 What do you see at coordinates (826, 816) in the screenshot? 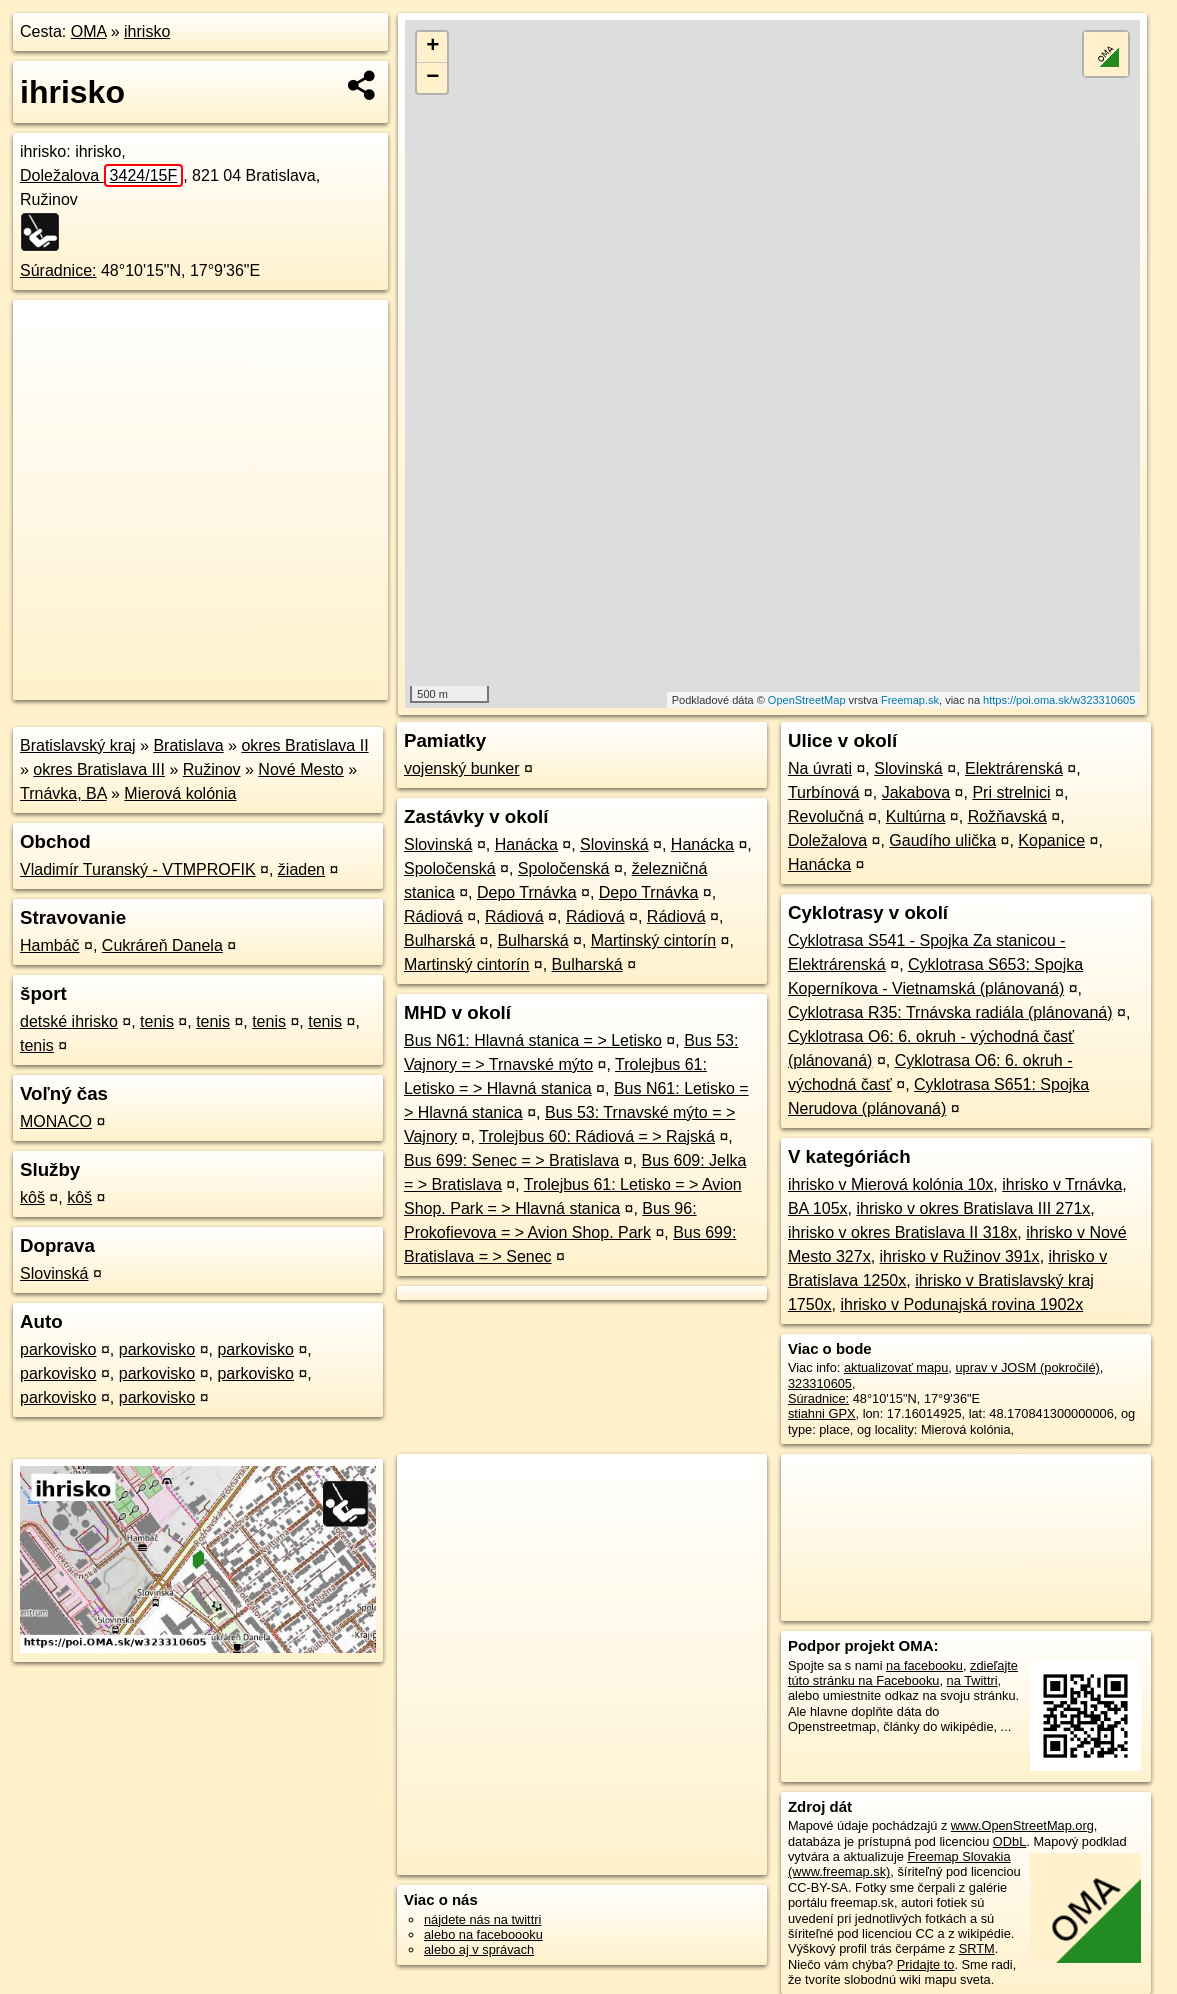
I see `Revolučná` at bounding box center [826, 816].